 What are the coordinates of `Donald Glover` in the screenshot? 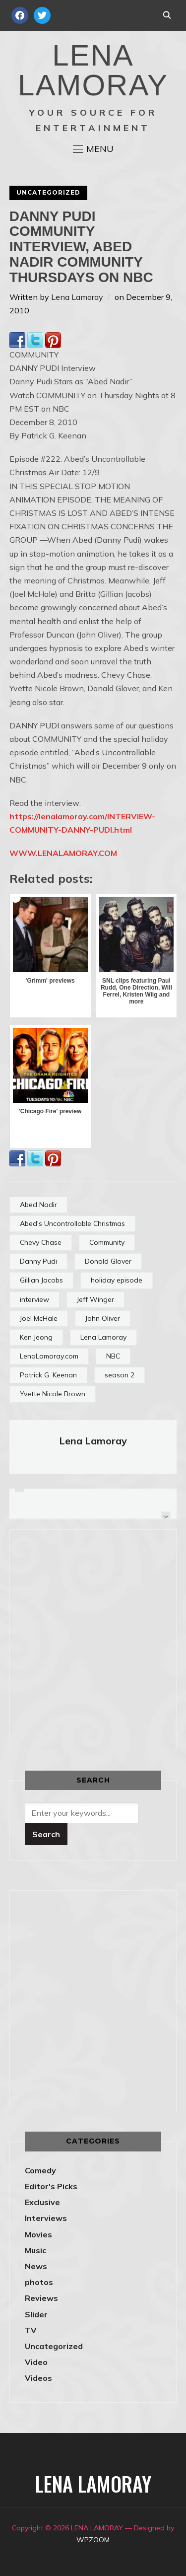 It's located at (108, 1261).